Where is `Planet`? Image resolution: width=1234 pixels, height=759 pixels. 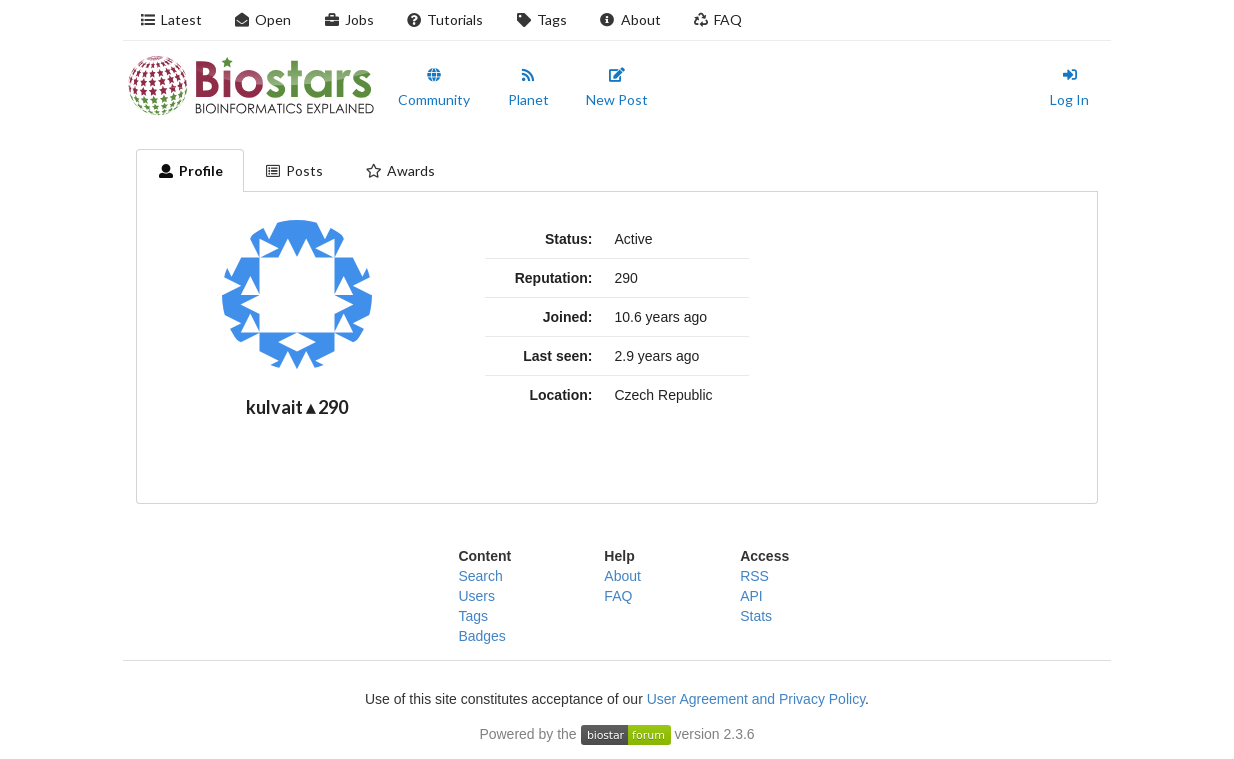
Planet is located at coordinates (528, 88).